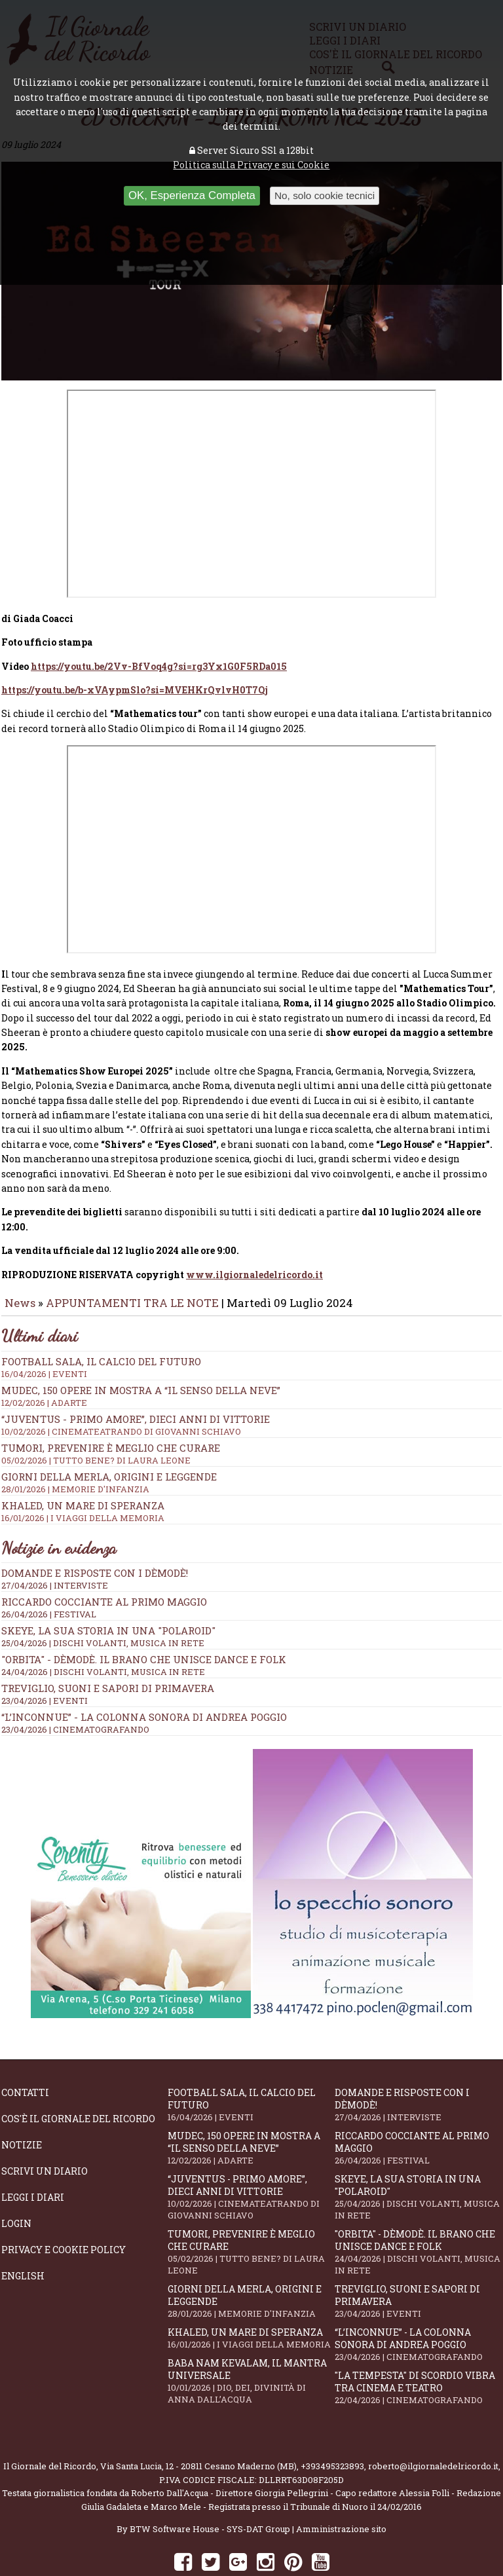 The width and height of the screenshot is (503, 2576). I want to click on https://youtu.be/2Vv-BfVoq4g?si=rg3Yx1G0F5RDa015, so click(159, 629).